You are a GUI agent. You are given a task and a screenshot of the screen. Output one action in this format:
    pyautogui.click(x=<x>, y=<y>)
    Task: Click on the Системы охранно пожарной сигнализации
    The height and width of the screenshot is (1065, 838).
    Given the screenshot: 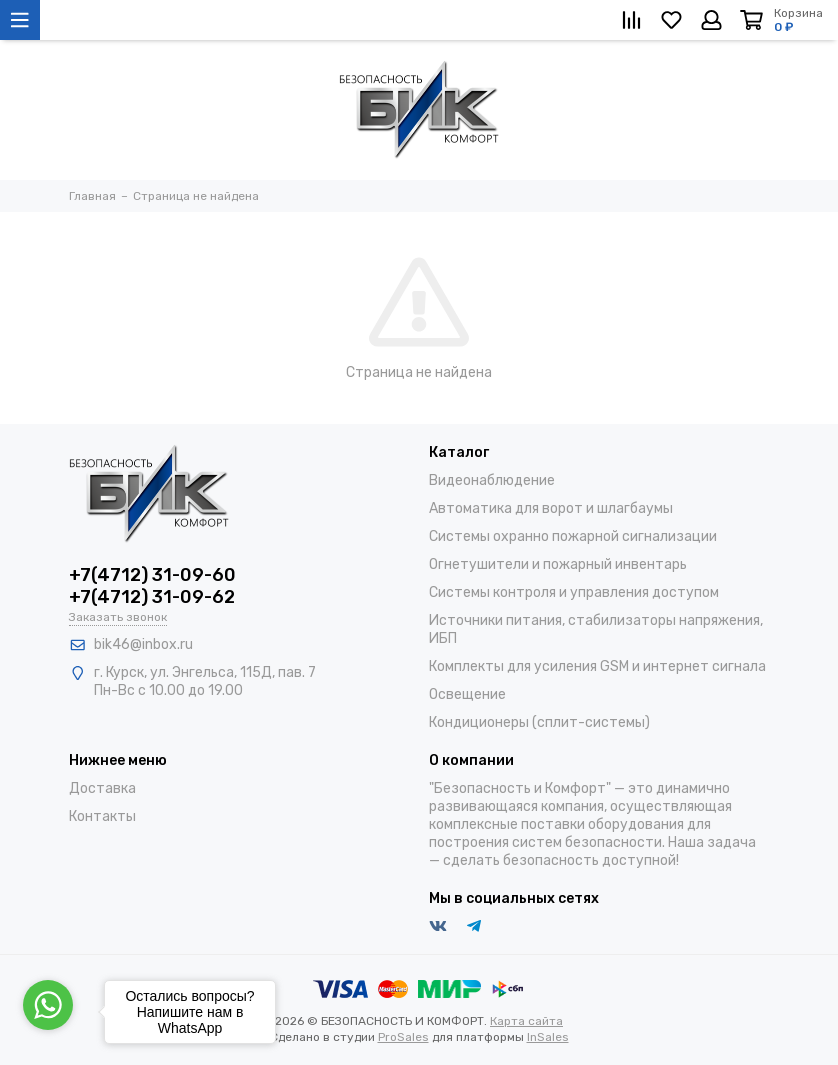 What is the action you would take?
    pyautogui.click(x=573, y=536)
    